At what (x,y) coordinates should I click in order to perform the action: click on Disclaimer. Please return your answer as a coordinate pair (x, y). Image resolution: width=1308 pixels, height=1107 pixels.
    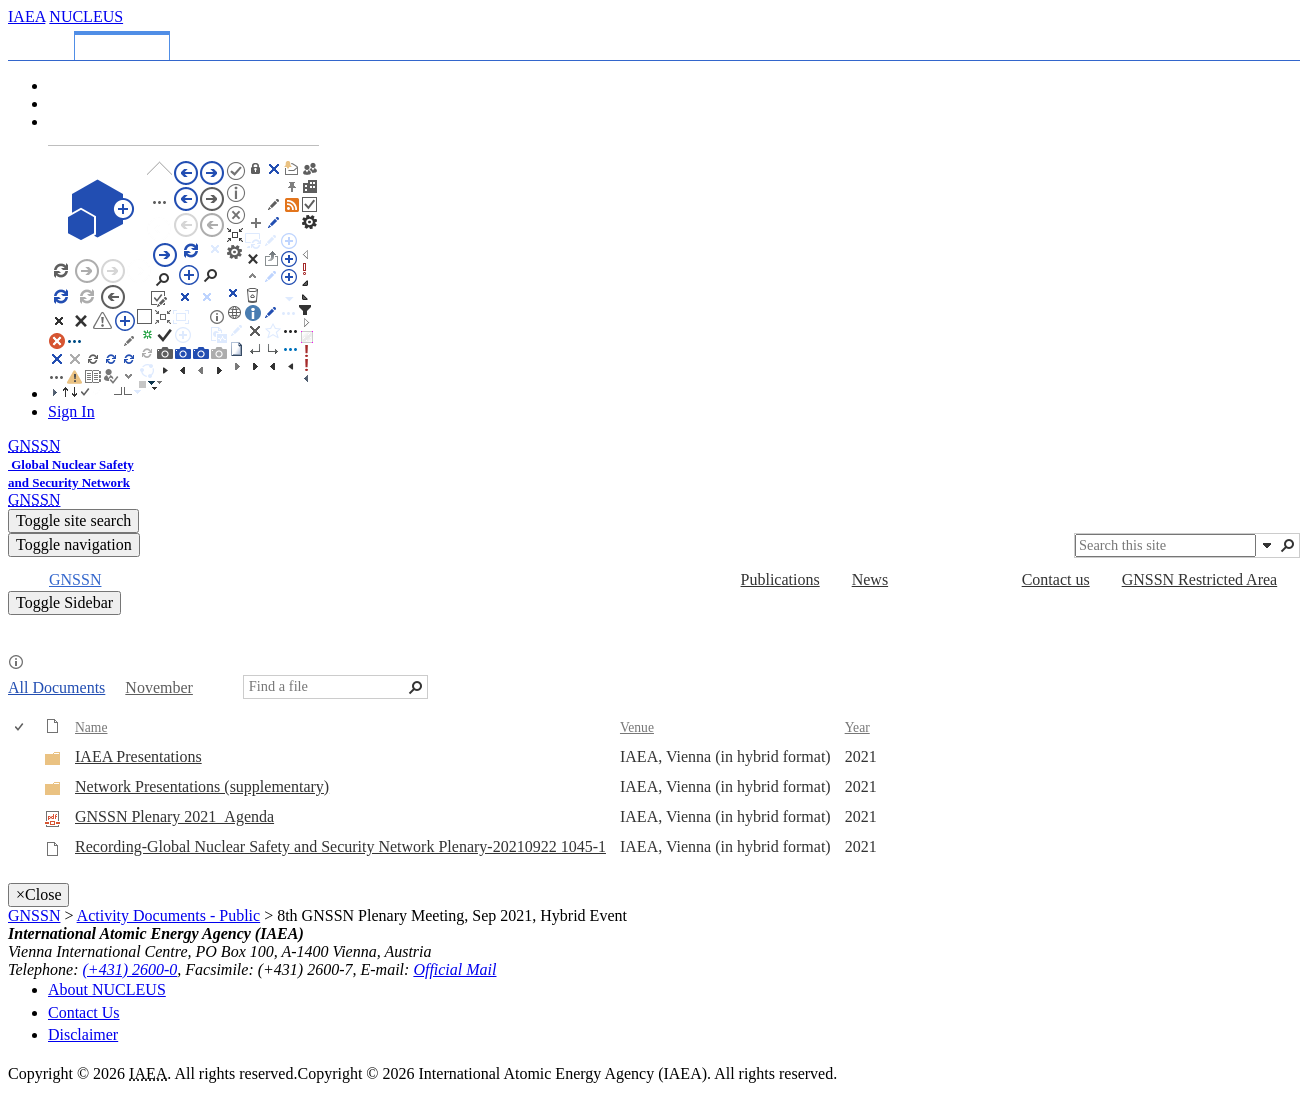
    Looking at the image, I should click on (83, 1034).